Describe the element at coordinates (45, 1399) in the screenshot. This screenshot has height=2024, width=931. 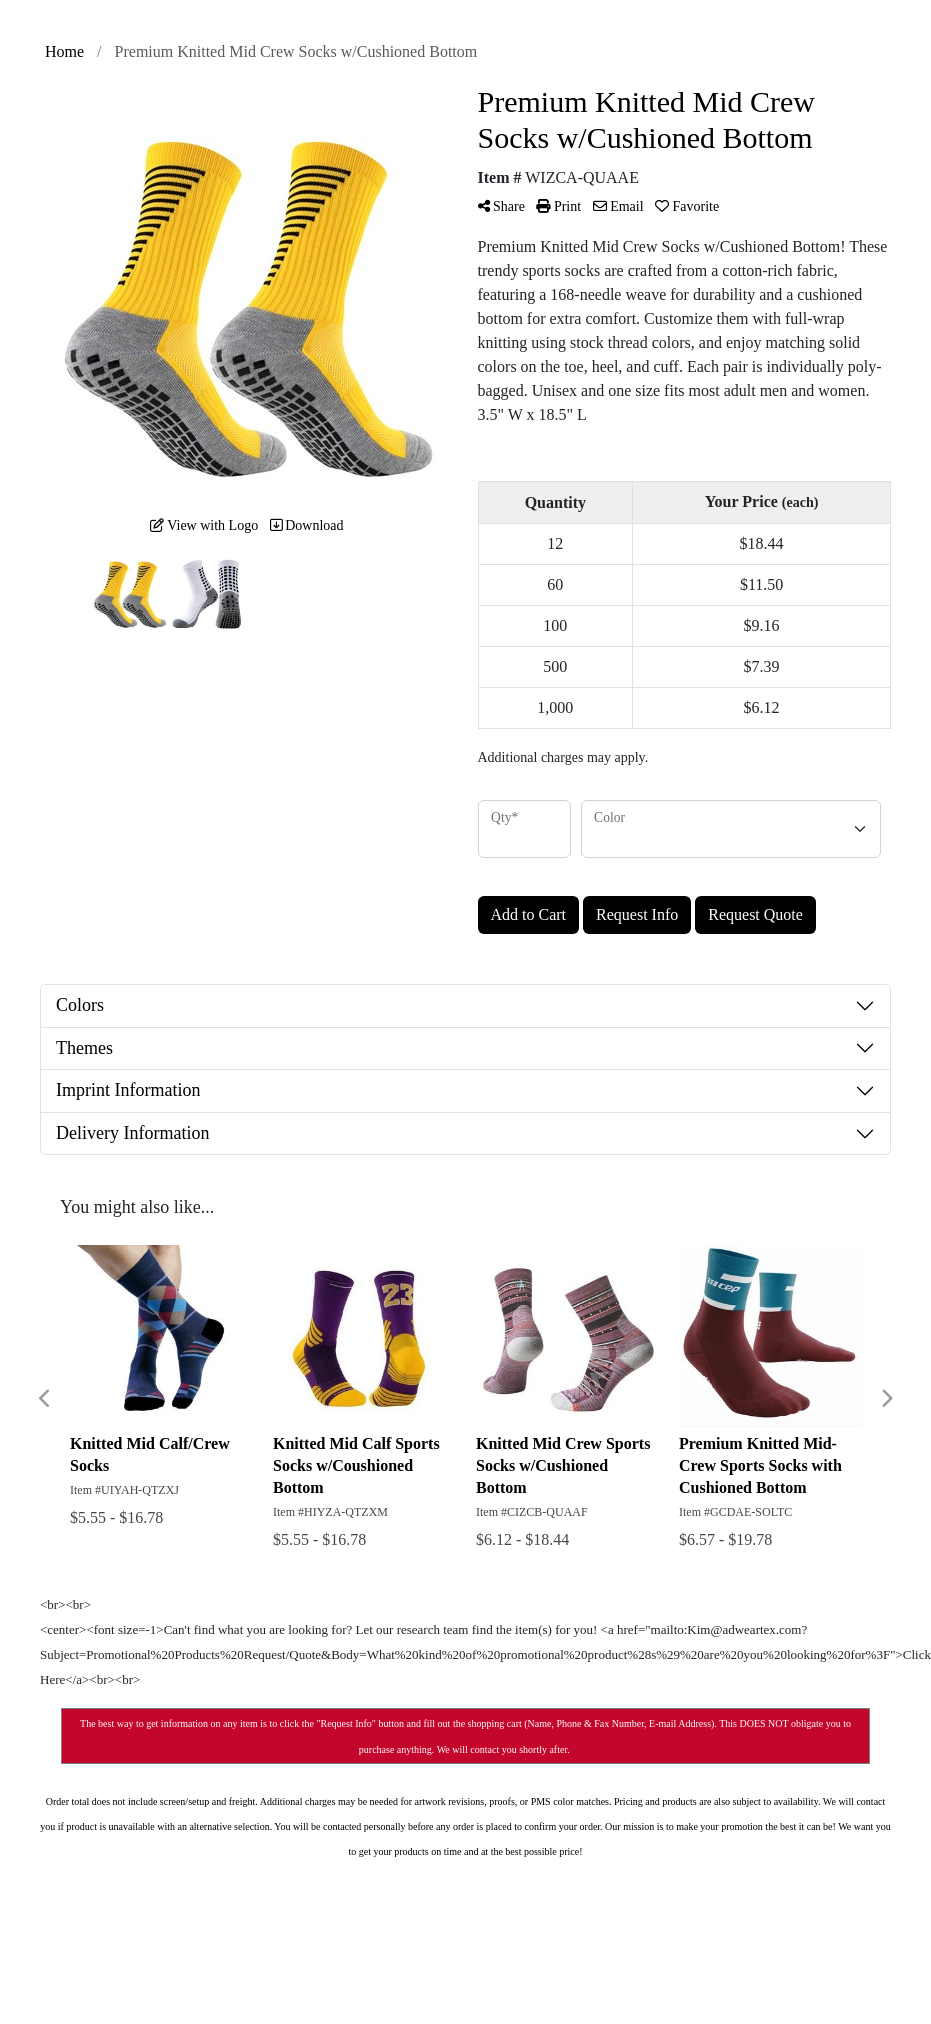
I see `Previous` at that location.